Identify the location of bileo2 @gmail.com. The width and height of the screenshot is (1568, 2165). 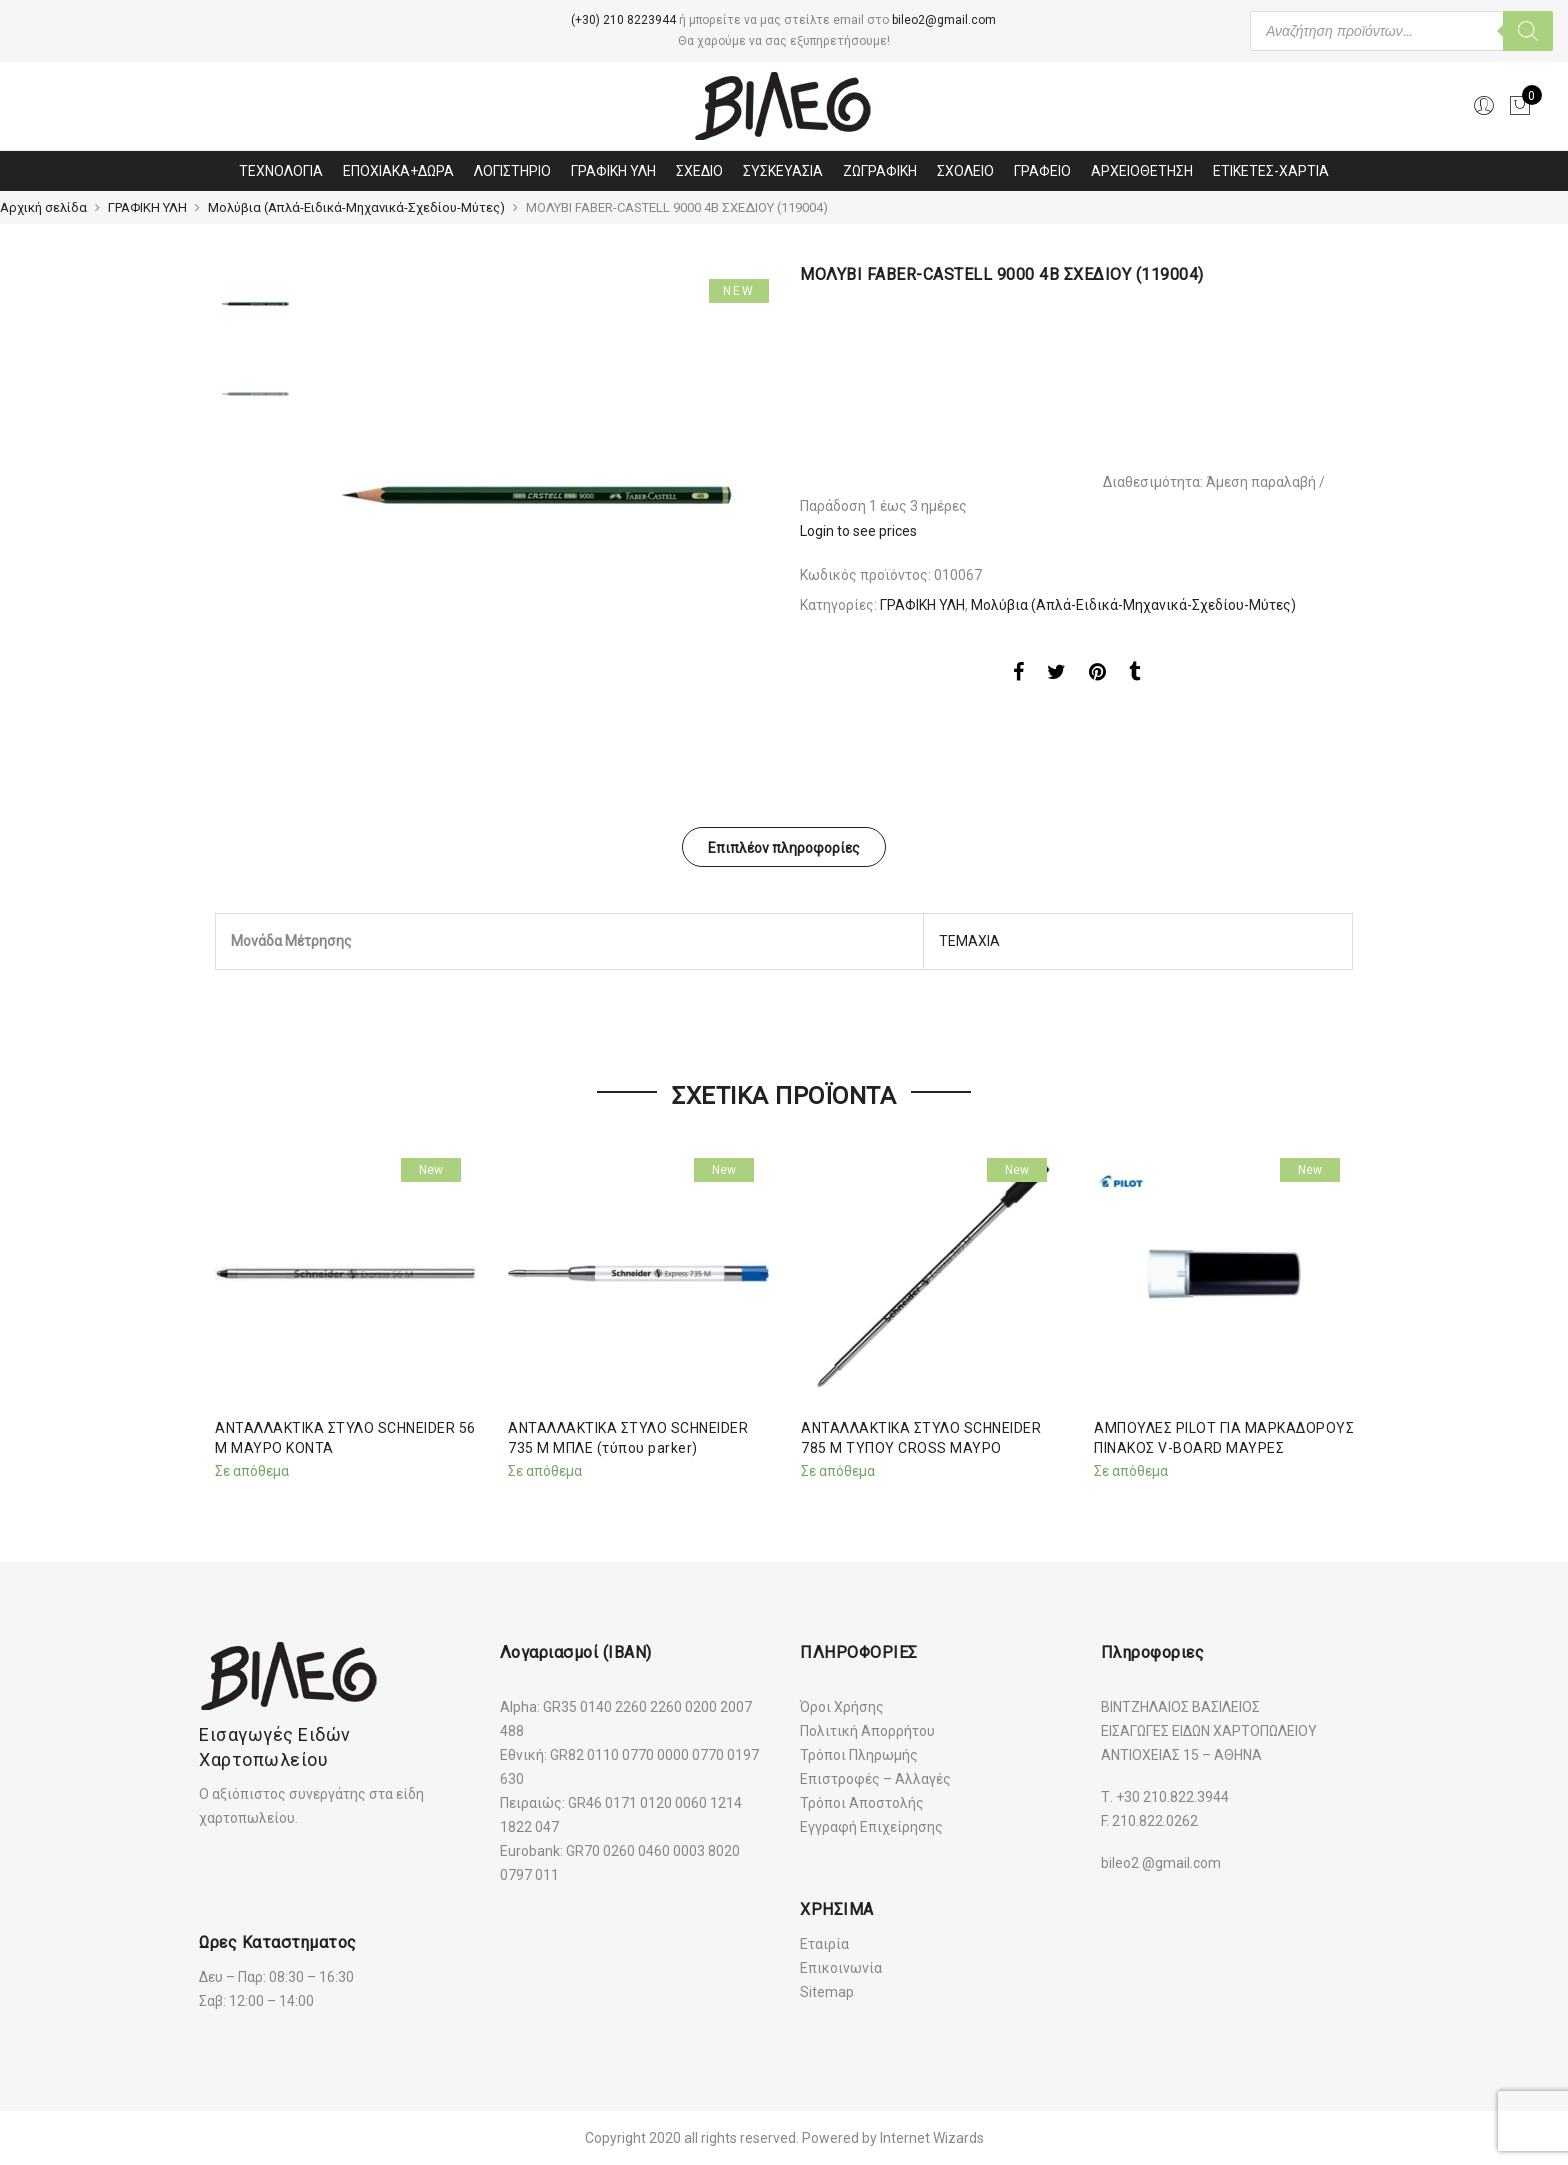
(1161, 1863).